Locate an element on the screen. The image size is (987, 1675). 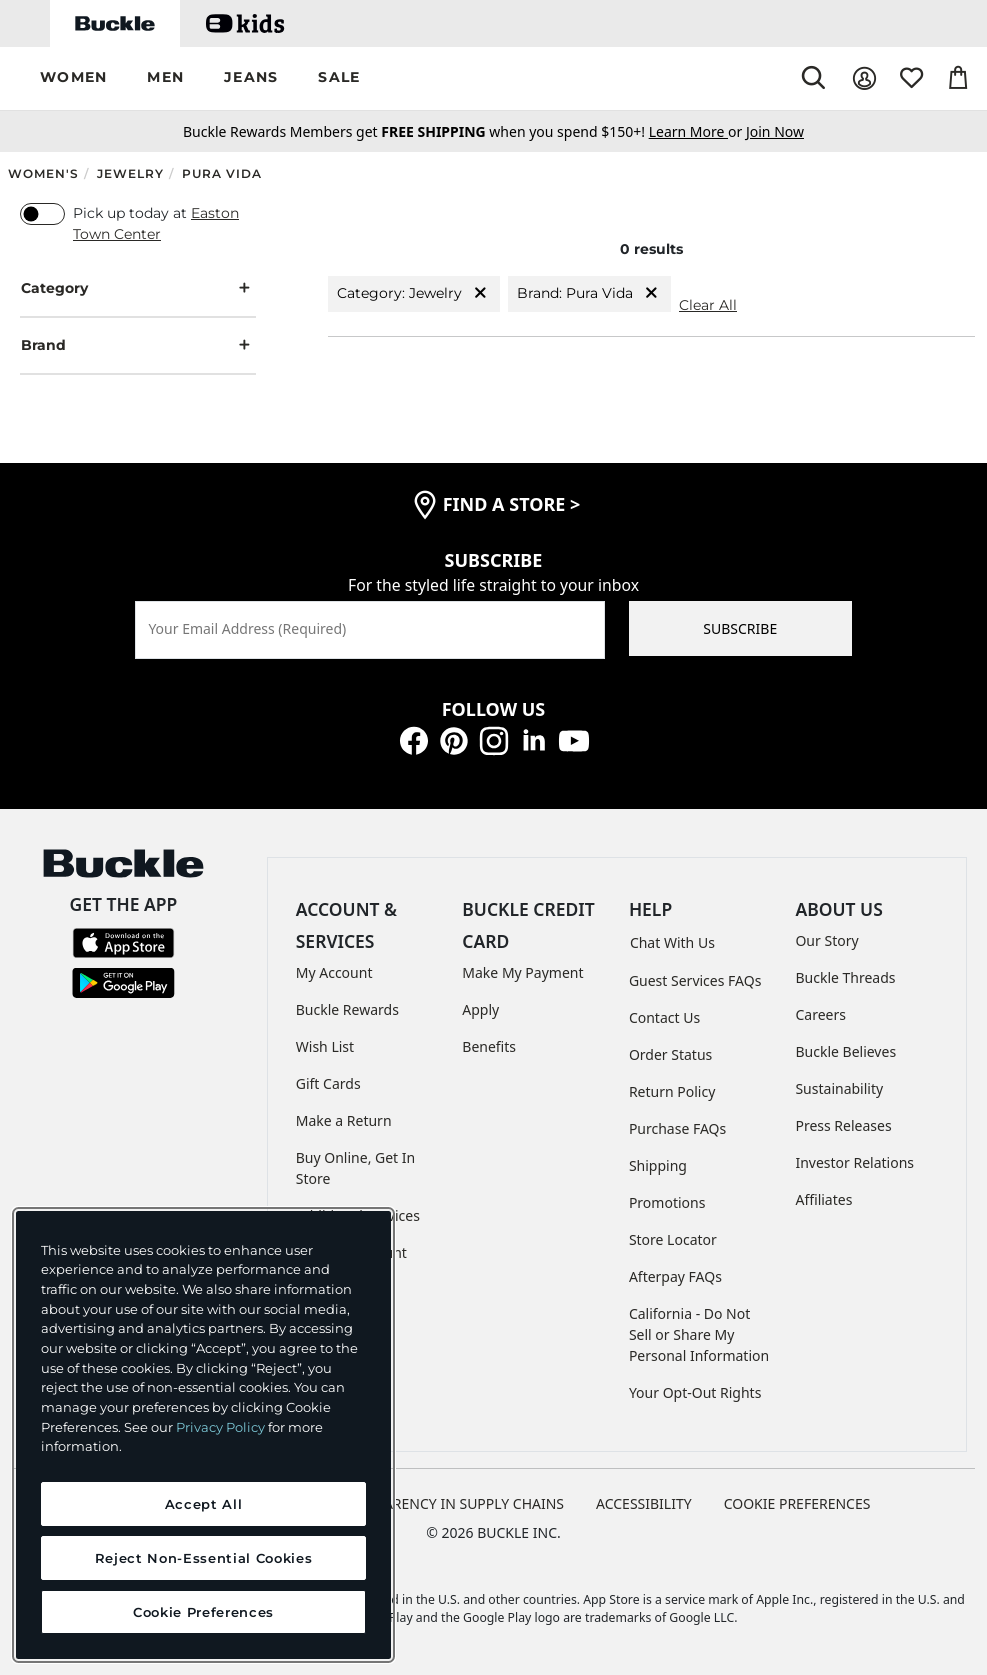
Promotions is located at coordinates (667, 1202).